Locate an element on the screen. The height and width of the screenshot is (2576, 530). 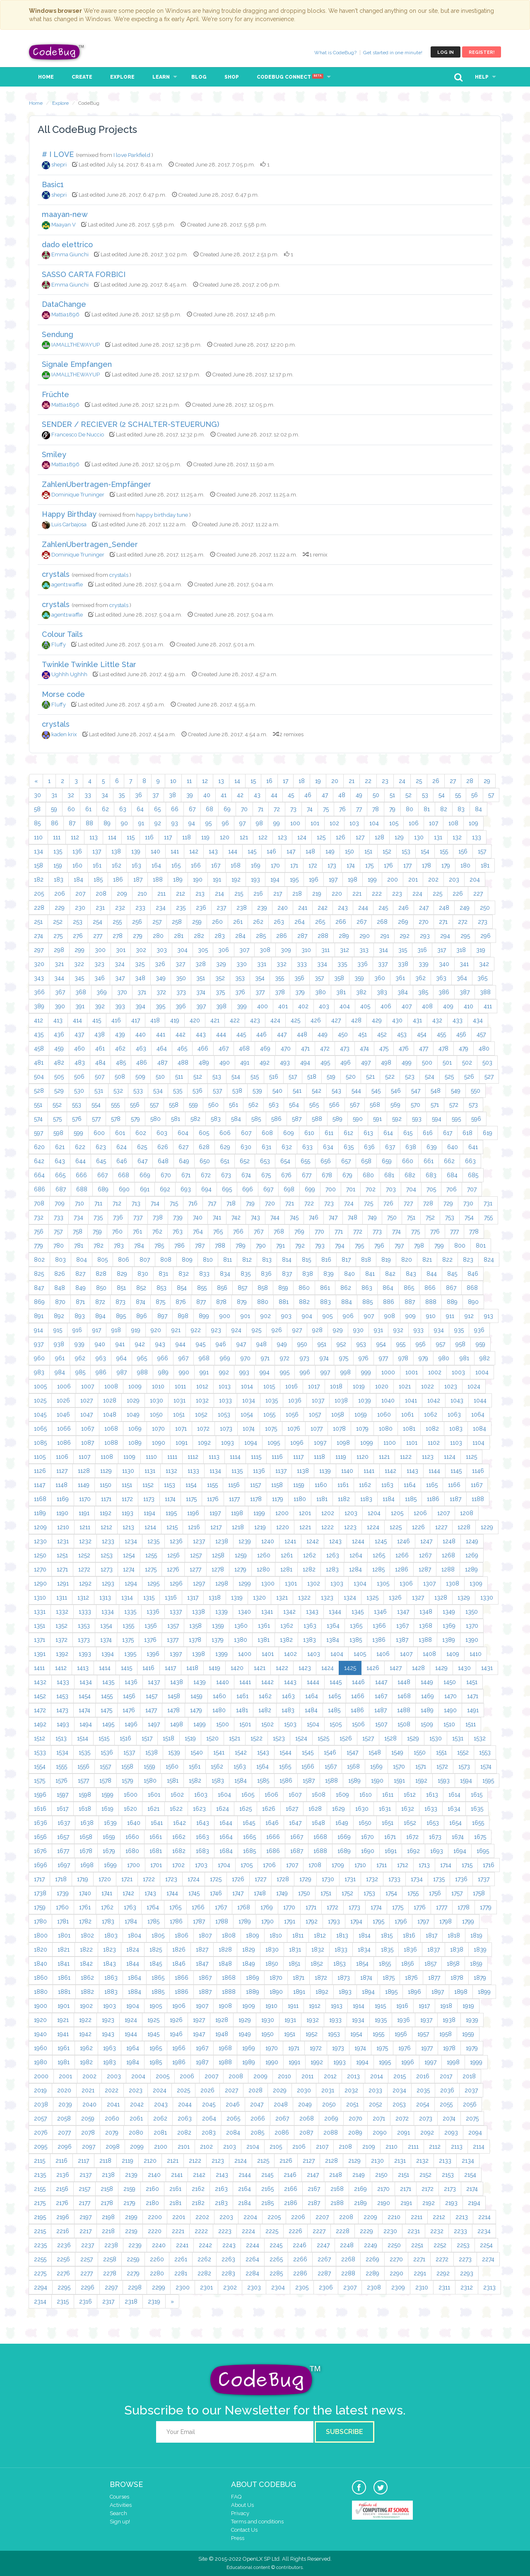
1897 is located at coordinates (437, 1991).